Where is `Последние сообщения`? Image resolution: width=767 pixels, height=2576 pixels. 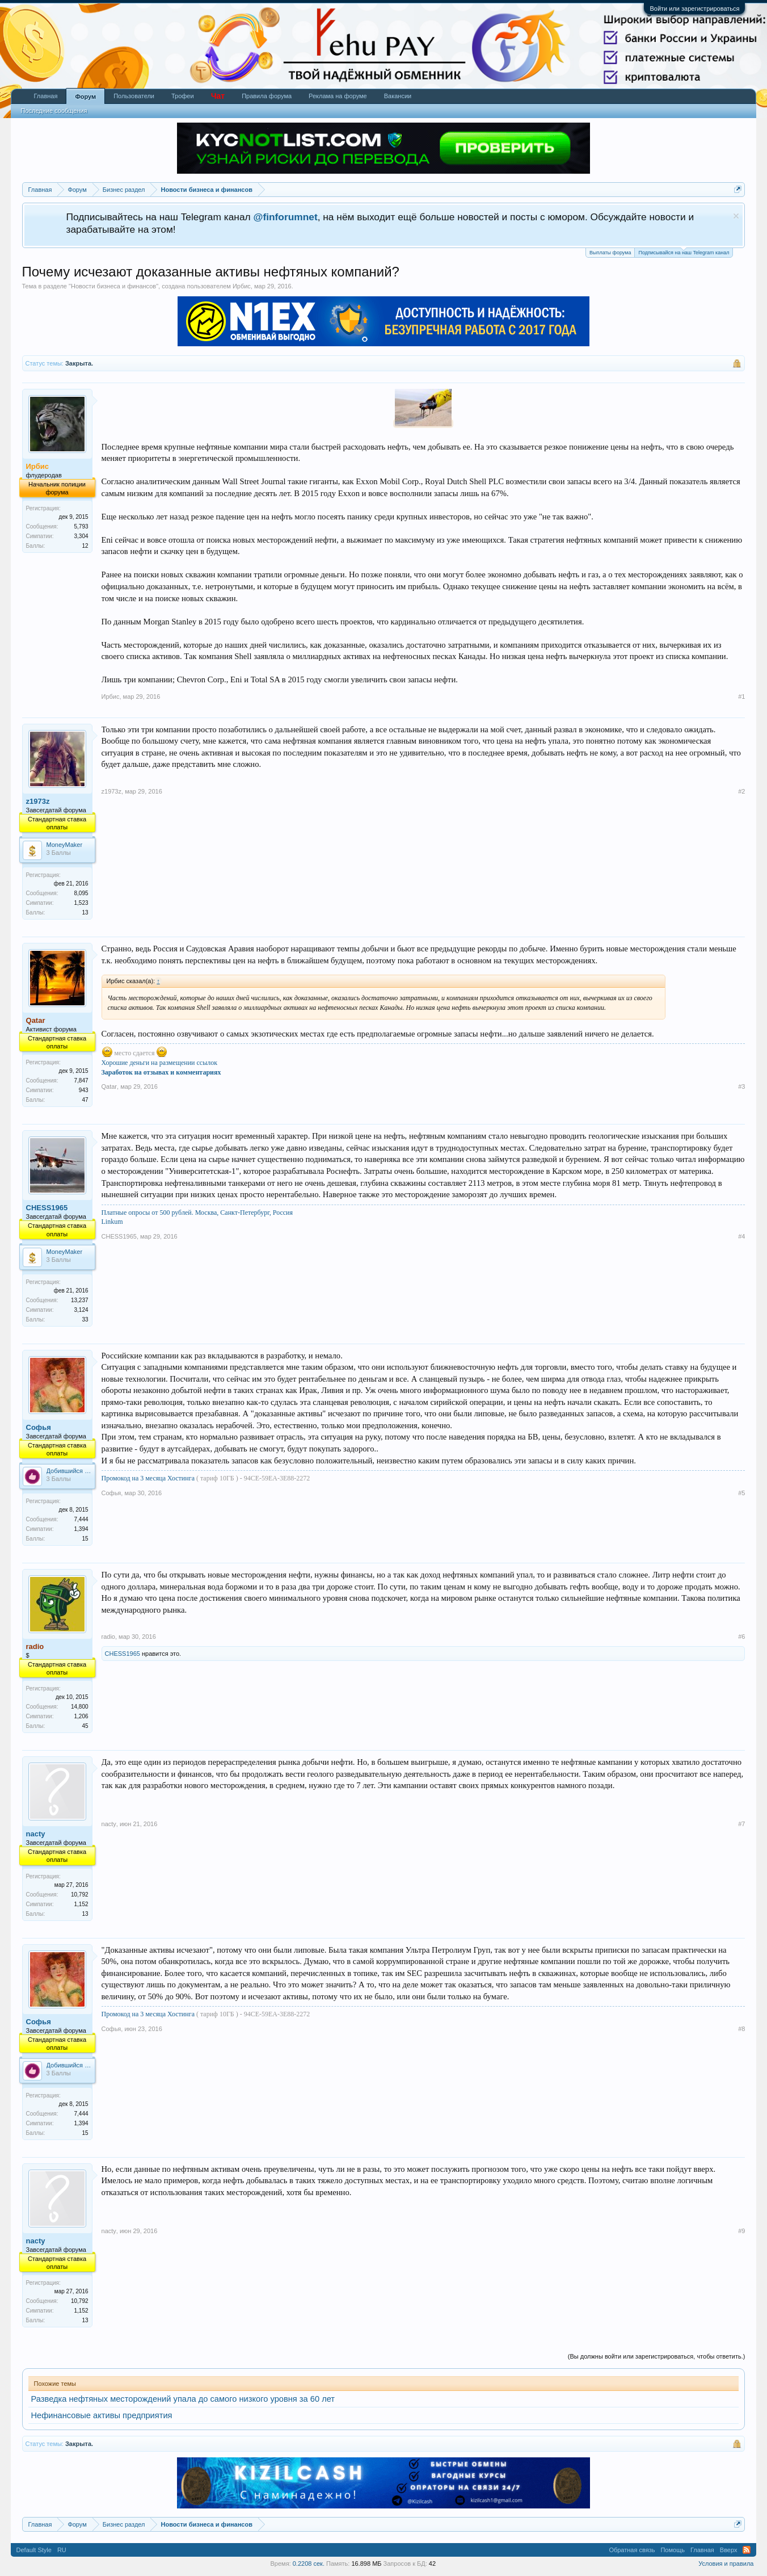 Последние сообщения is located at coordinates (54, 110).